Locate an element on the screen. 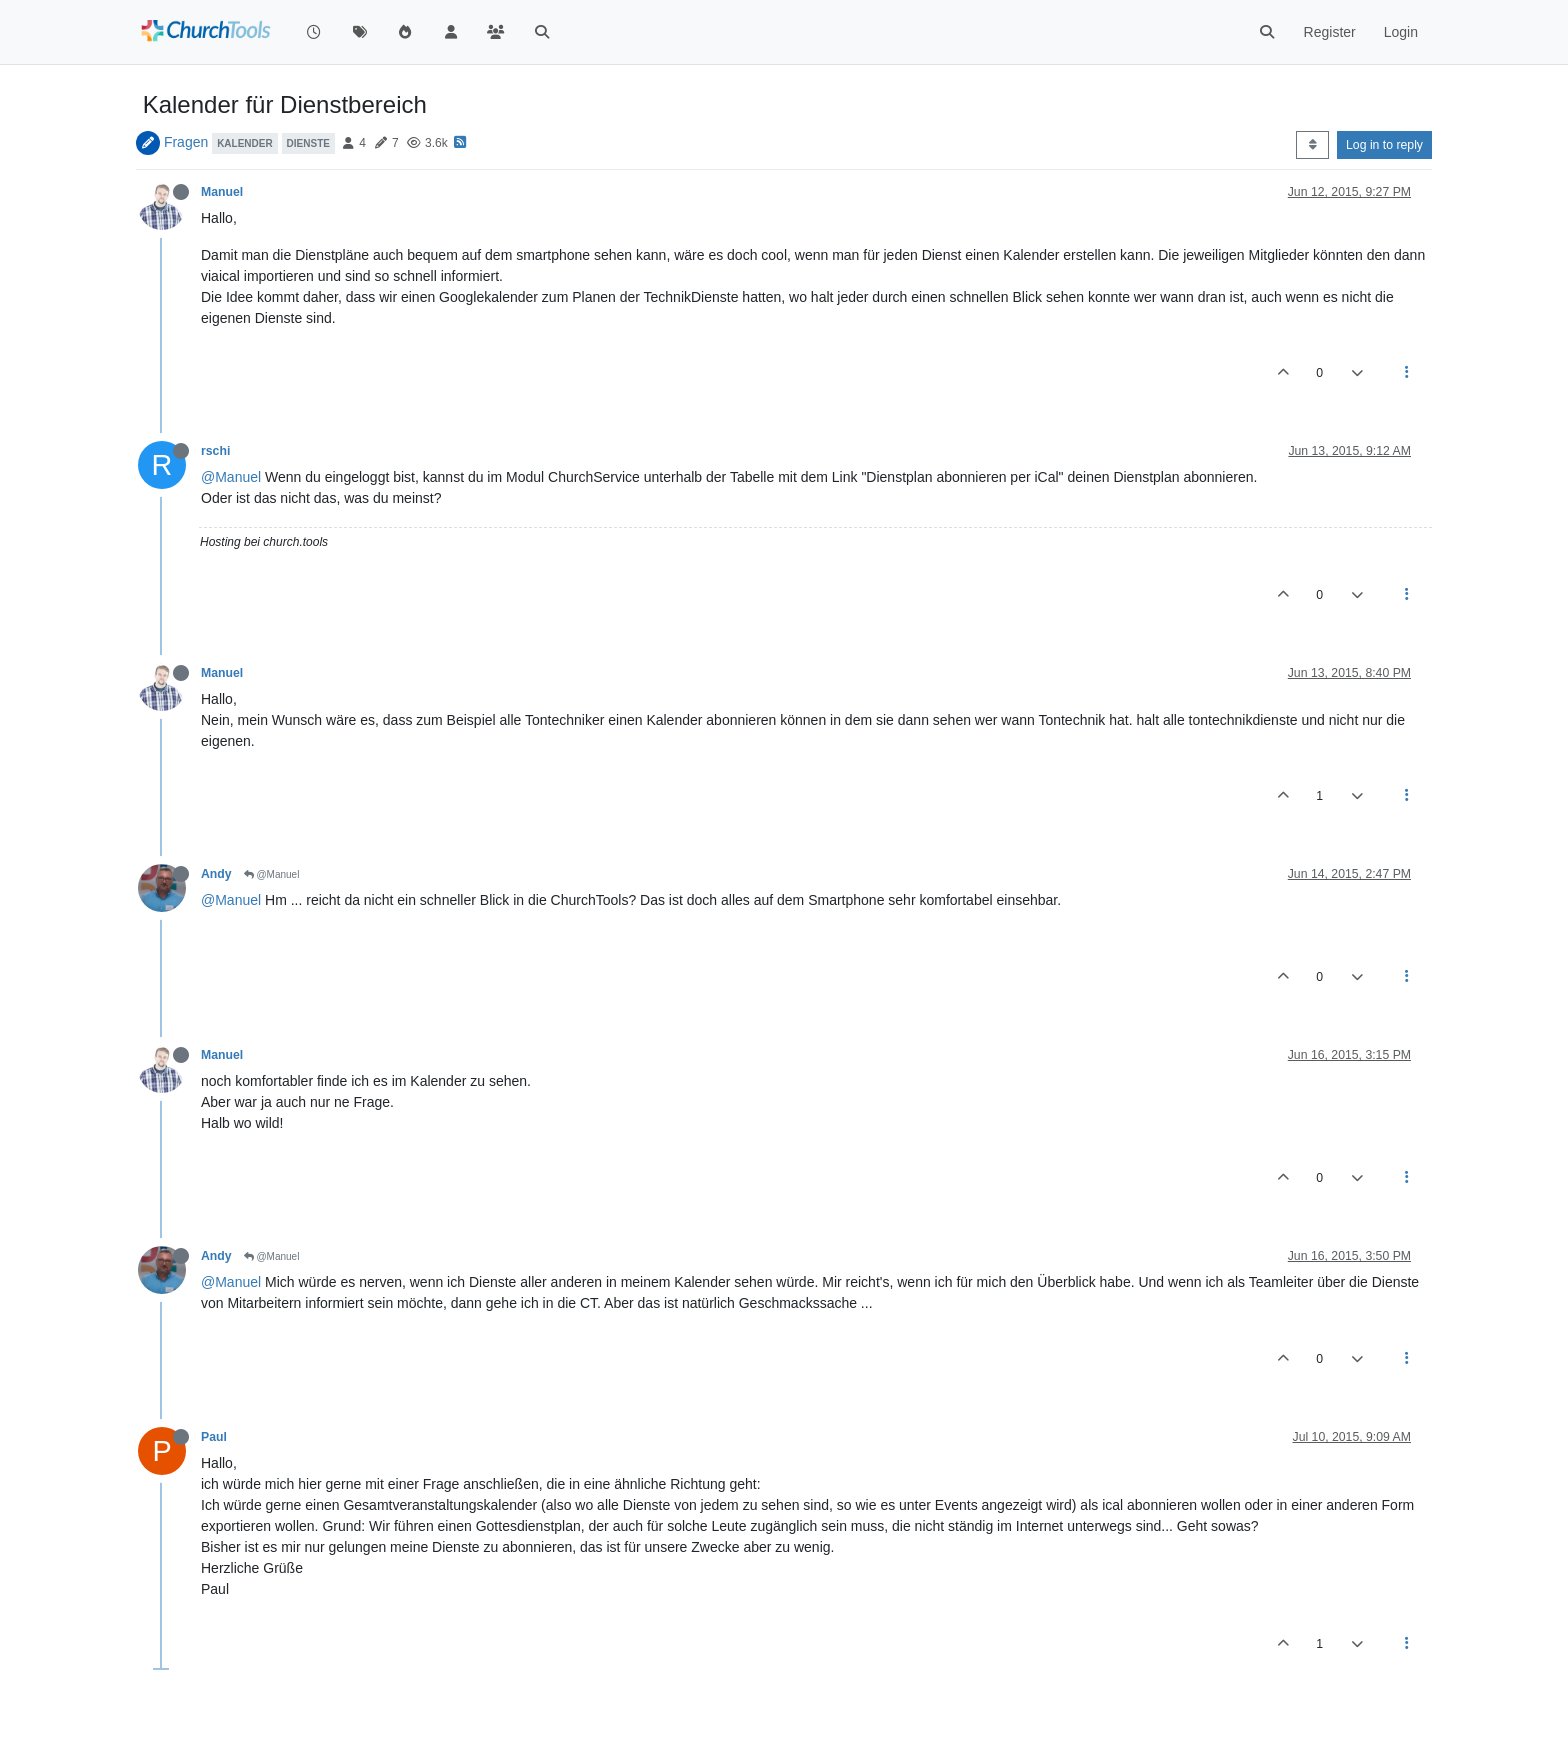 The height and width of the screenshot is (1754, 1568). rschi is located at coordinates (215, 451).